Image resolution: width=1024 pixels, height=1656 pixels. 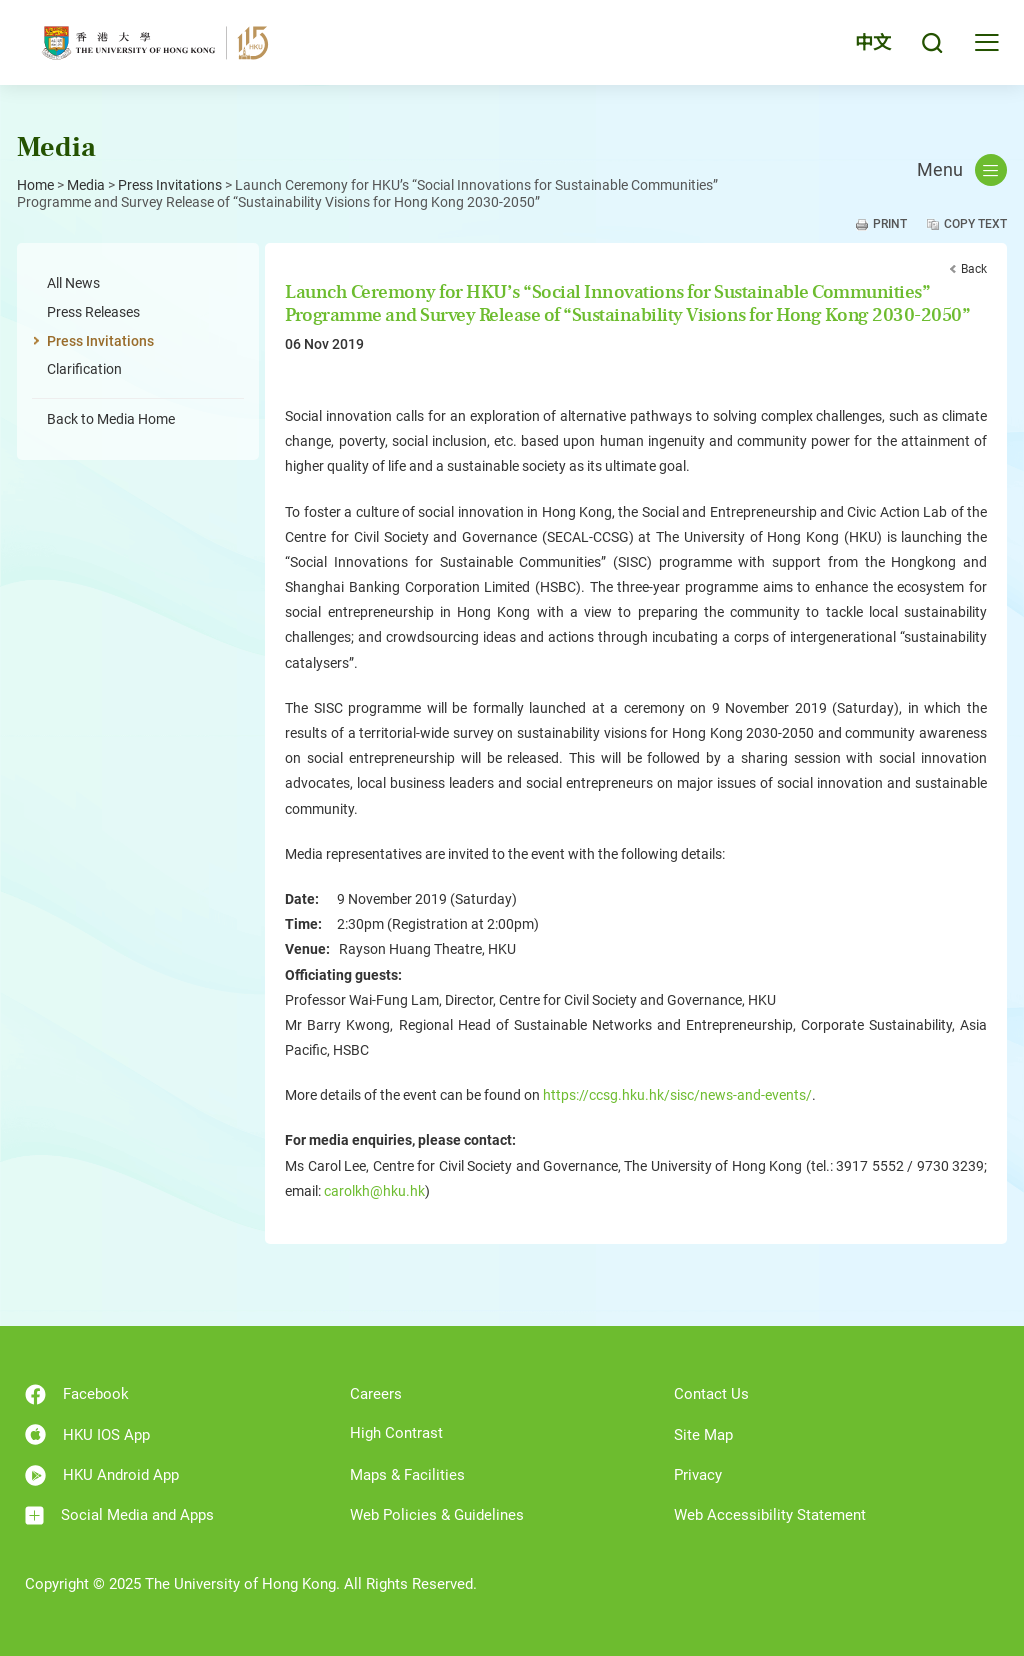 What do you see at coordinates (35, 185) in the screenshot?
I see `Home` at bounding box center [35, 185].